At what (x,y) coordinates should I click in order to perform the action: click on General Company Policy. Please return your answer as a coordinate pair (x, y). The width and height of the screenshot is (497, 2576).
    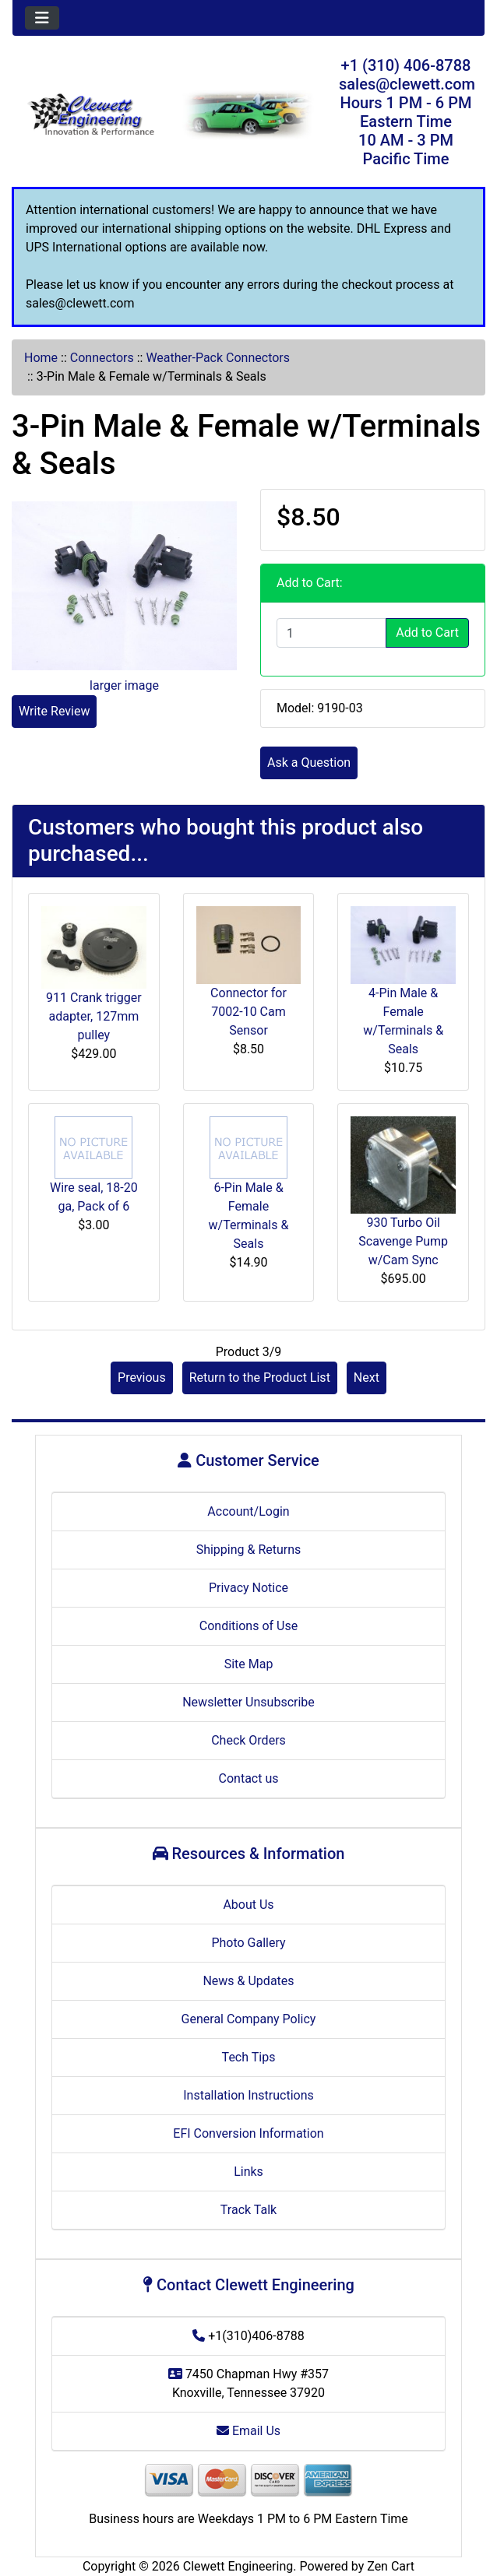
    Looking at the image, I should click on (249, 2019).